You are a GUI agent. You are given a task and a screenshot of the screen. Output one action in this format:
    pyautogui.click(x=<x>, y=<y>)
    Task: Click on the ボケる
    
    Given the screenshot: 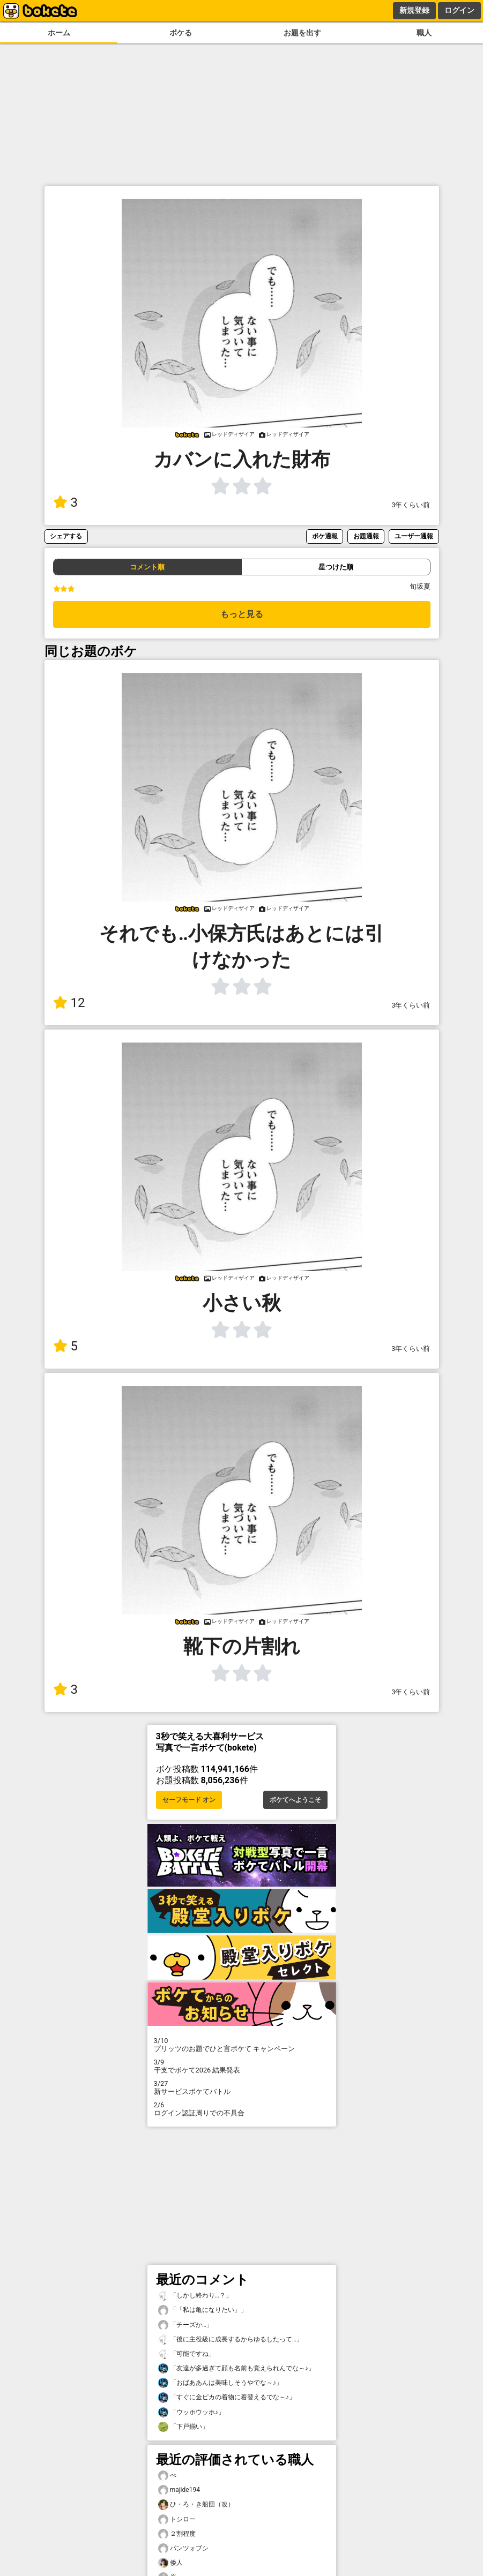 What is the action you would take?
    pyautogui.click(x=180, y=32)
    